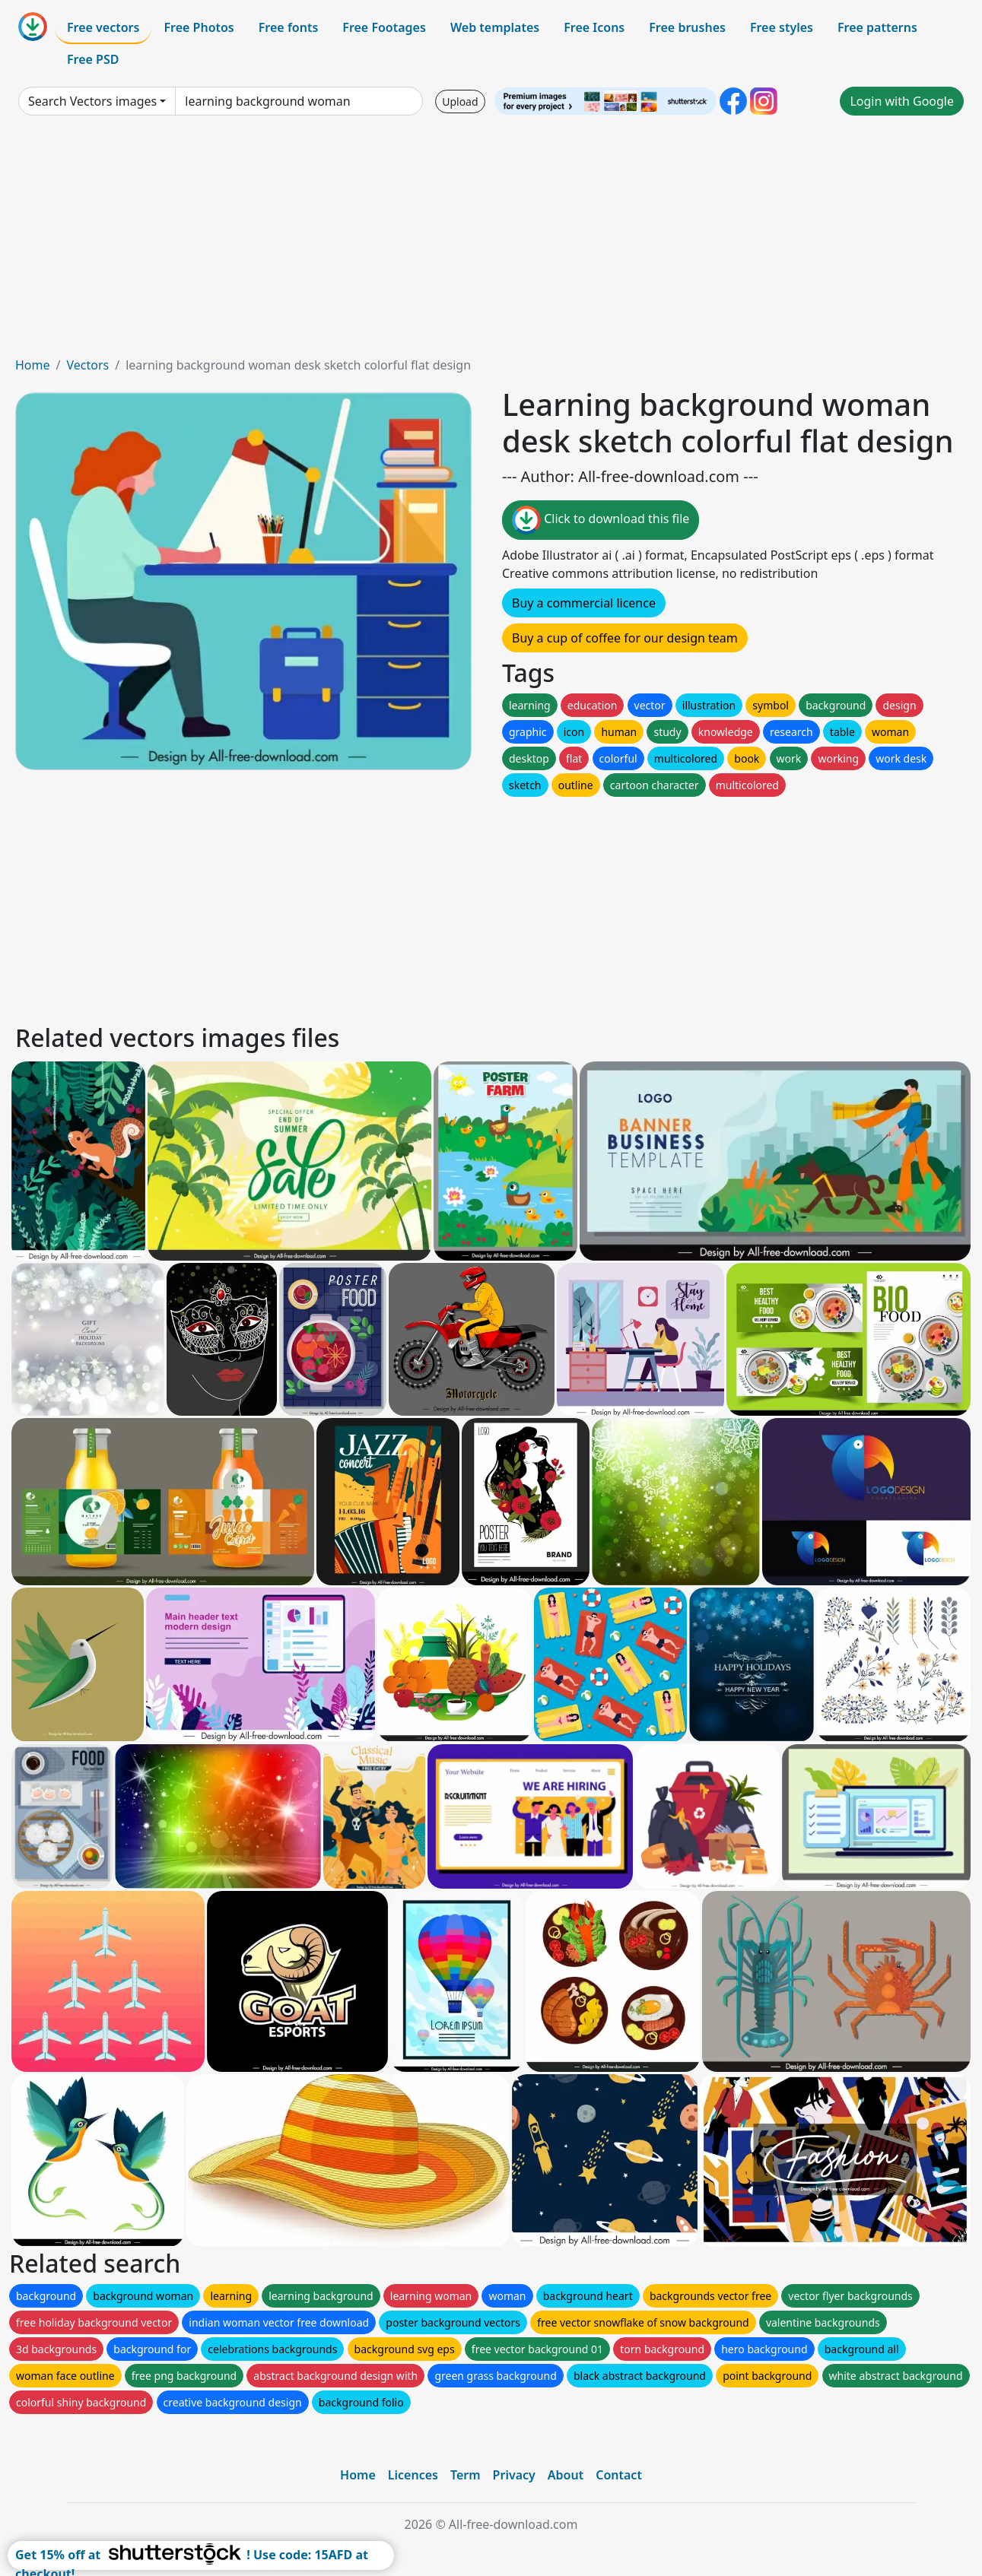  What do you see at coordinates (584, 603) in the screenshot?
I see `Buy a commercial licence` at bounding box center [584, 603].